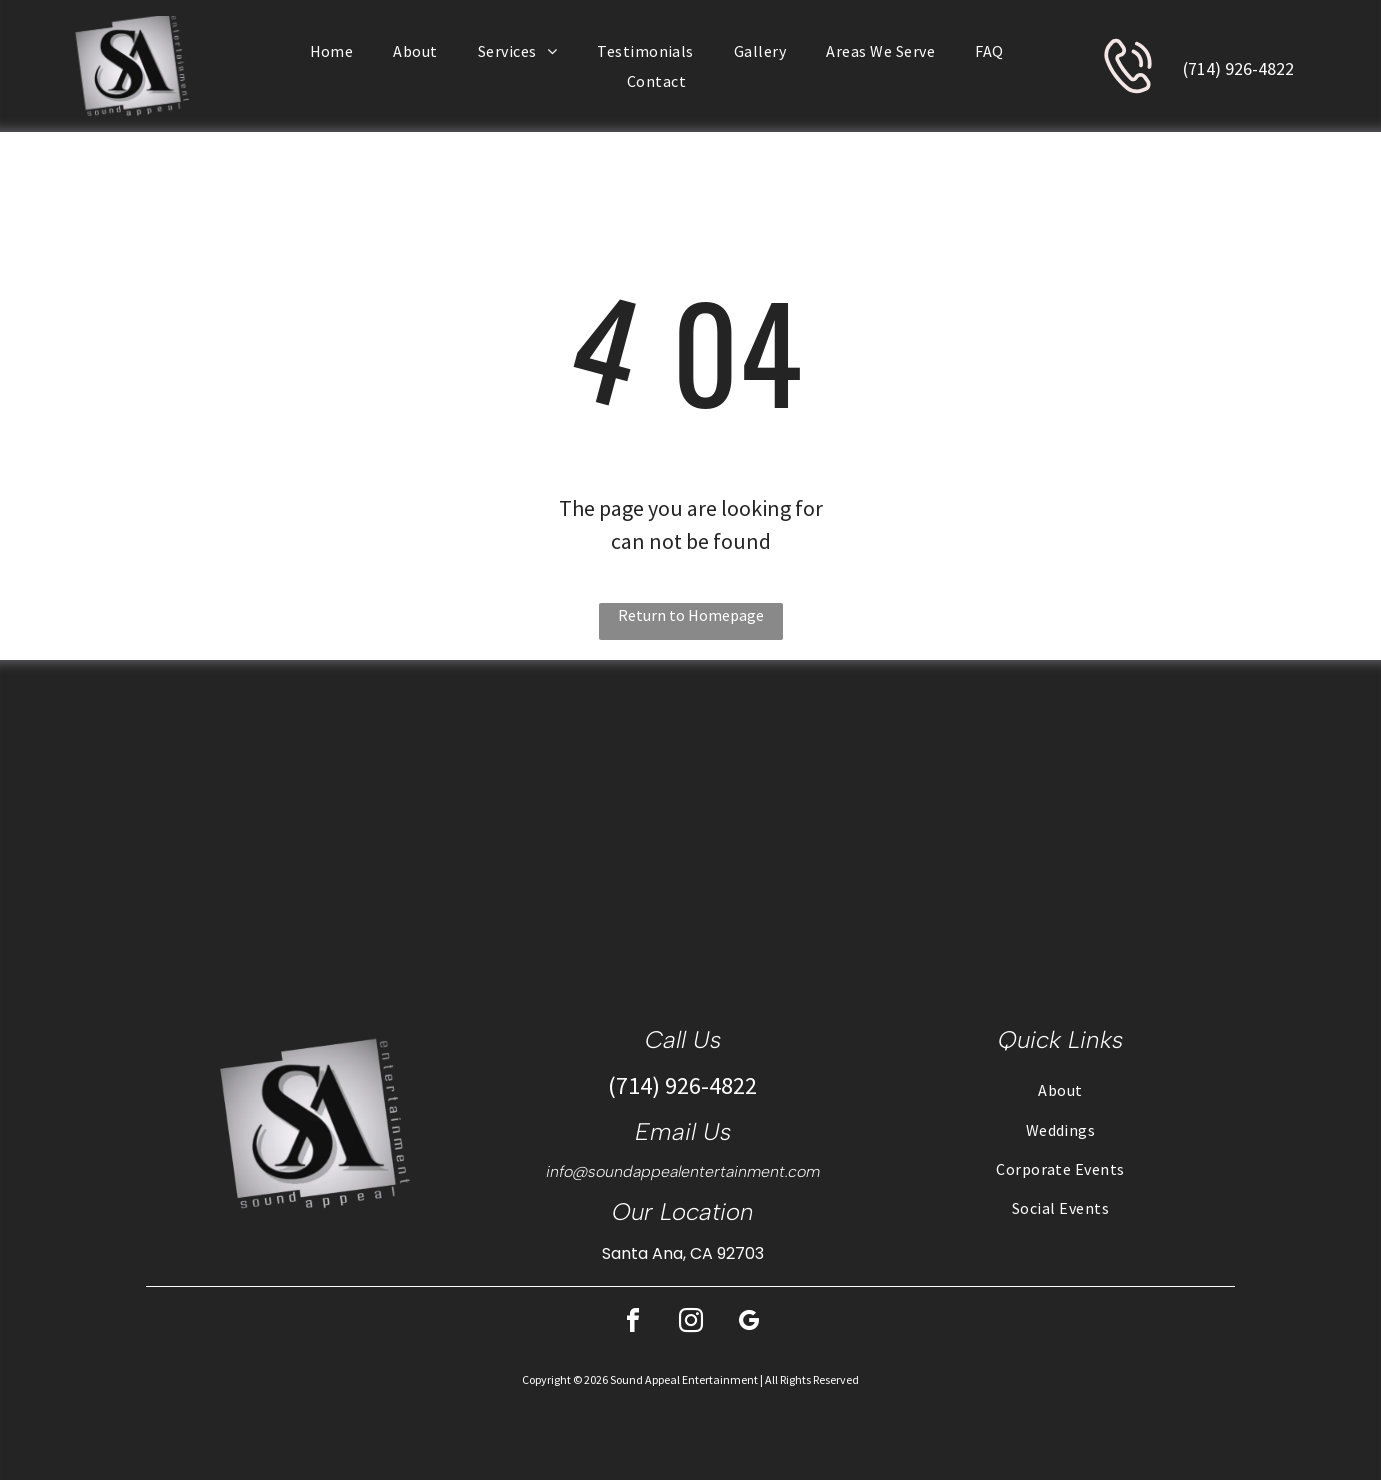 The height and width of the screenshot is (1480, 1381). Describe the element at coordinates (691, 1323) in the screenshot. I see `[instagram]` at that location.